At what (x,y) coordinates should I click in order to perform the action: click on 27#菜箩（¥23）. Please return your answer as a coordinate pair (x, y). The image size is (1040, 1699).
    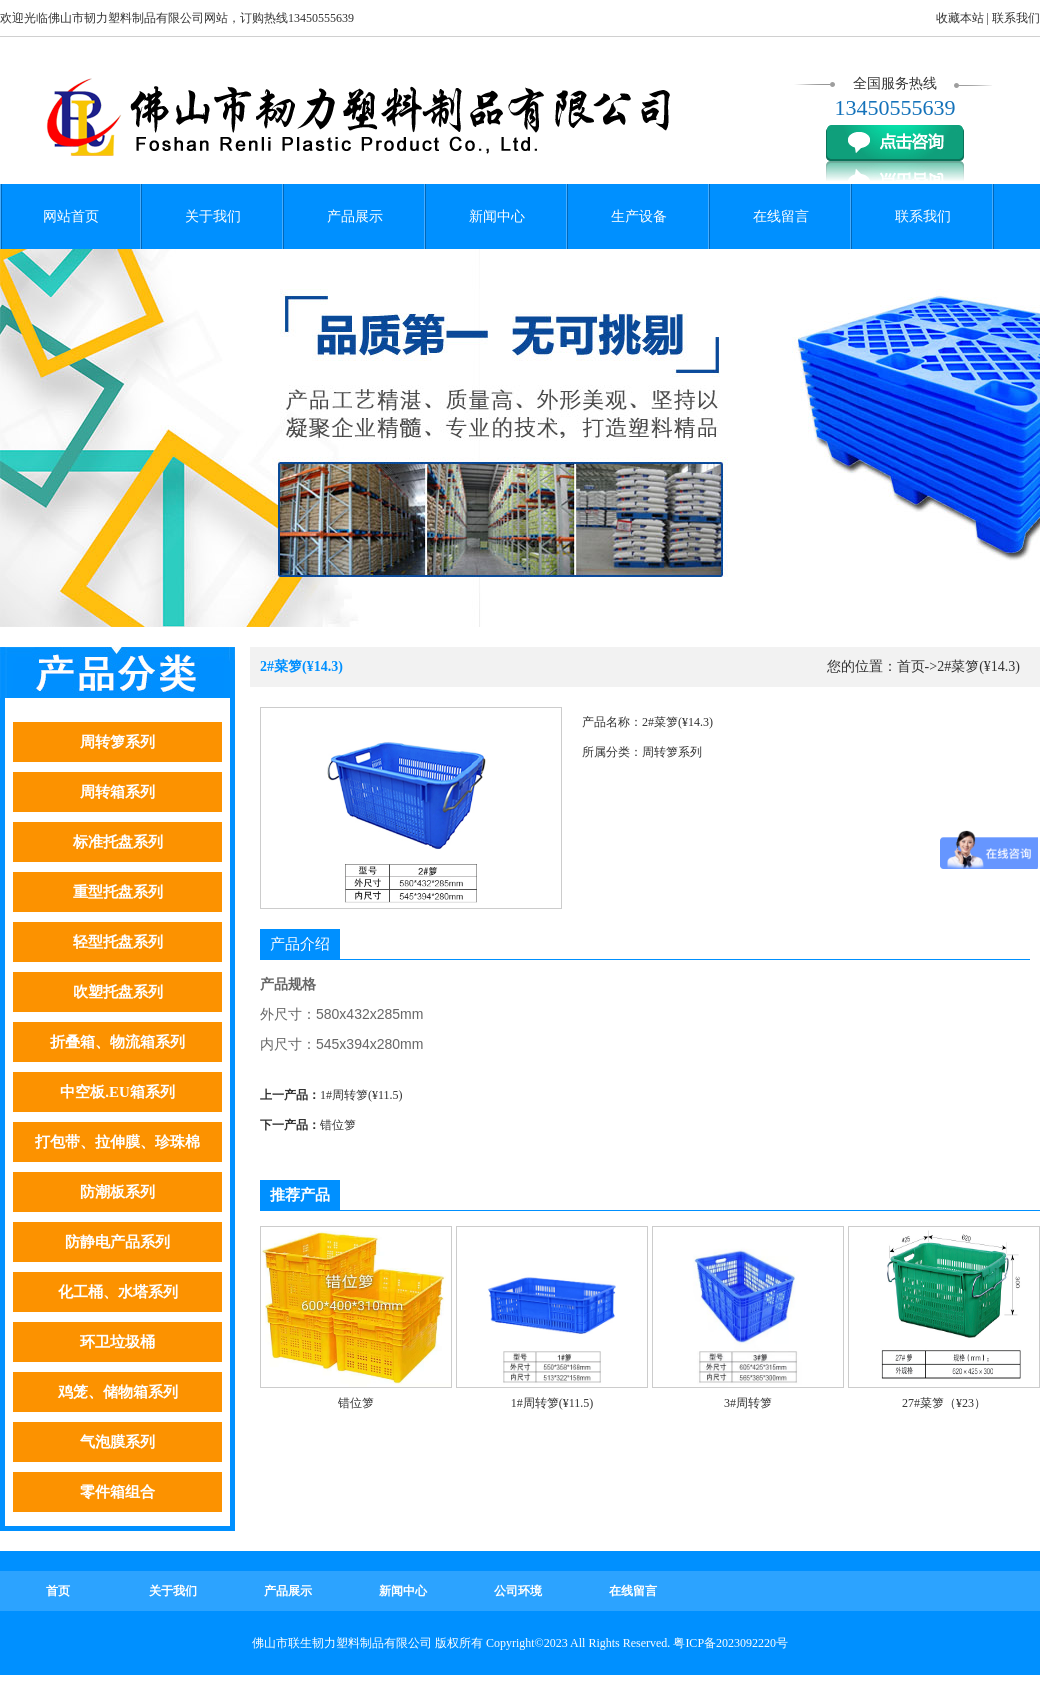
    Looking at the image, I should click on (944, 1403).